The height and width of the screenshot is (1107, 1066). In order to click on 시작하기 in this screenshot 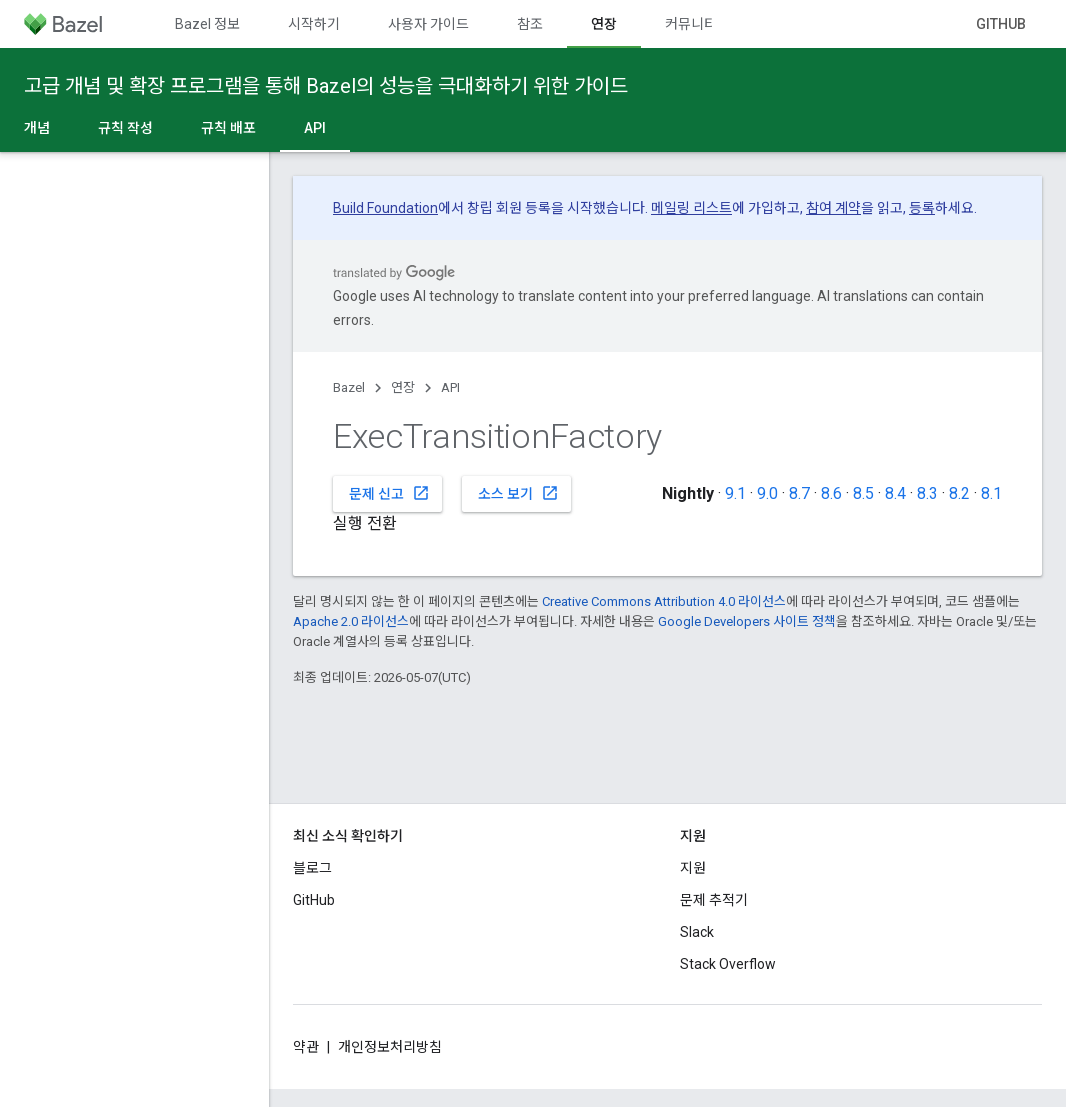, I will do `click(314, 24)`.